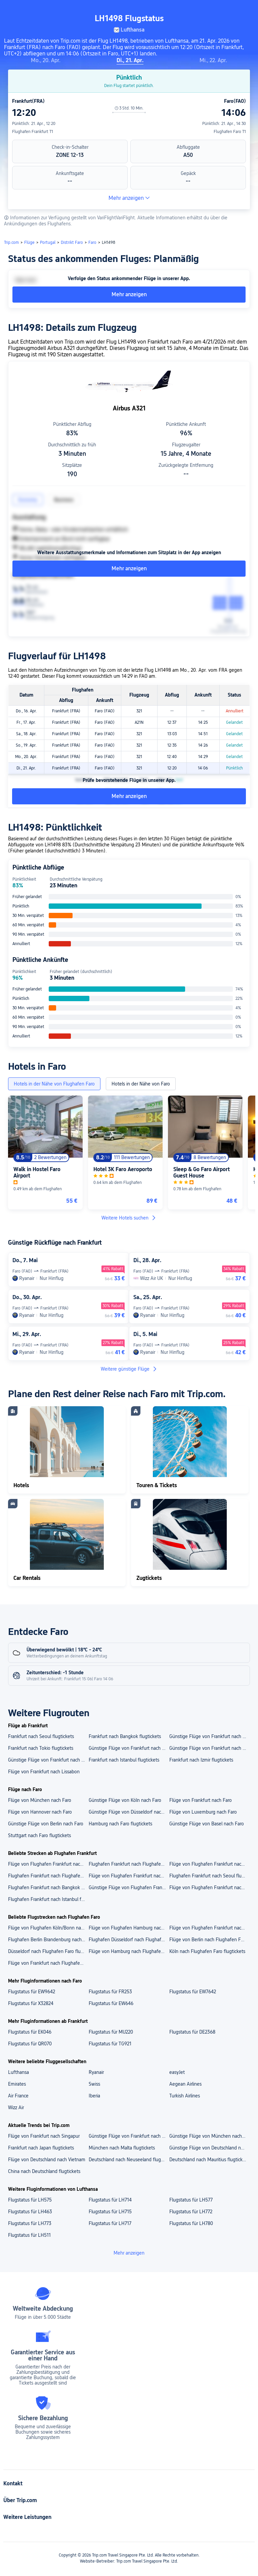 The width and height of the screenshot is (258, 2576). I want to click on Deutschland nach Mauritius flugtickets, so click(209, 2159).